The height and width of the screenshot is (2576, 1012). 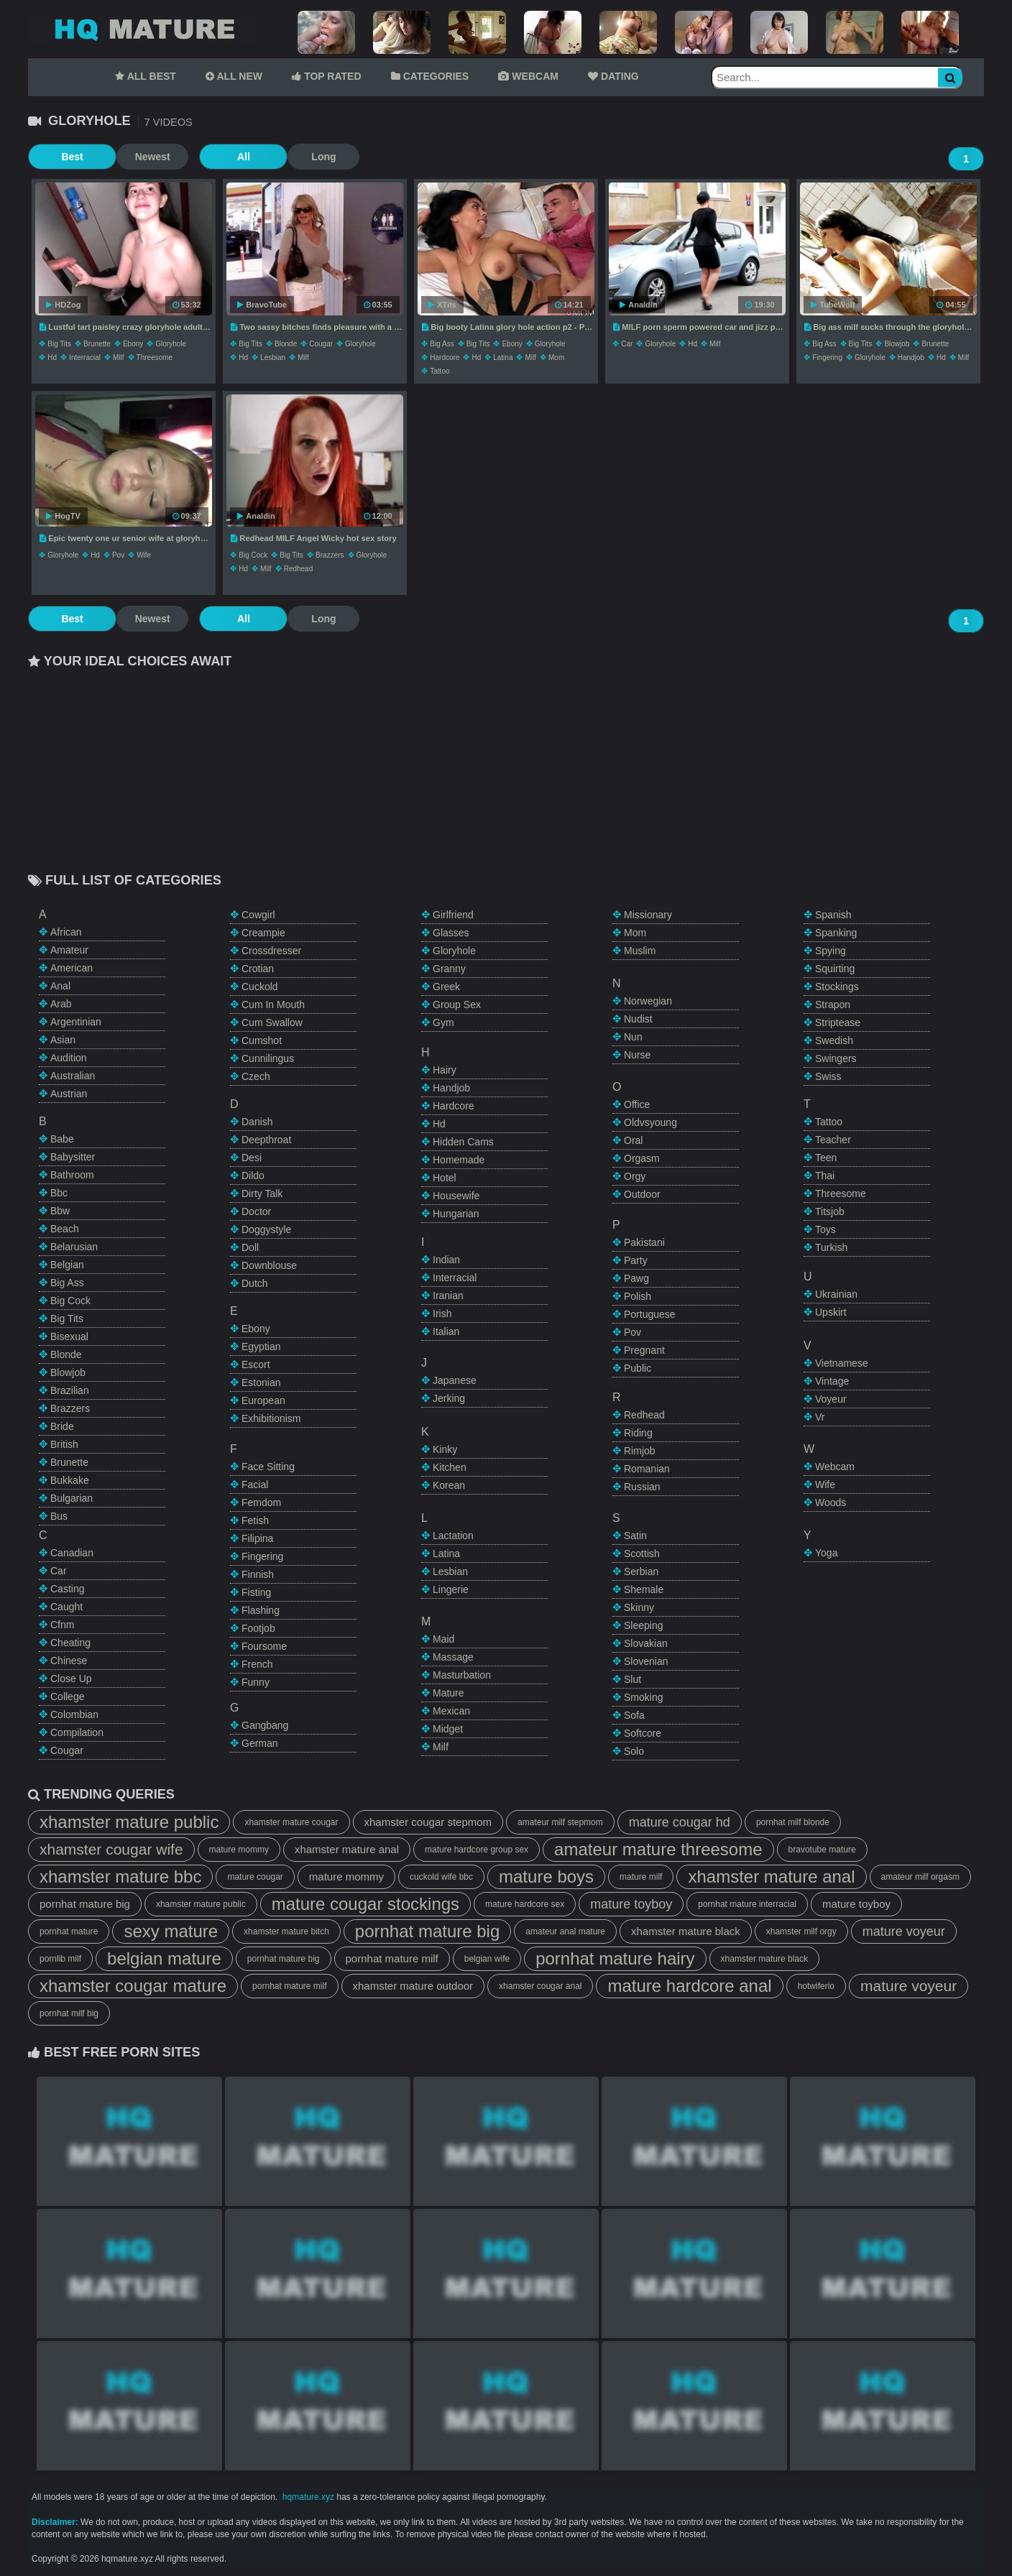 I want to click on mature toyboy, so click(x=631, y=1904).